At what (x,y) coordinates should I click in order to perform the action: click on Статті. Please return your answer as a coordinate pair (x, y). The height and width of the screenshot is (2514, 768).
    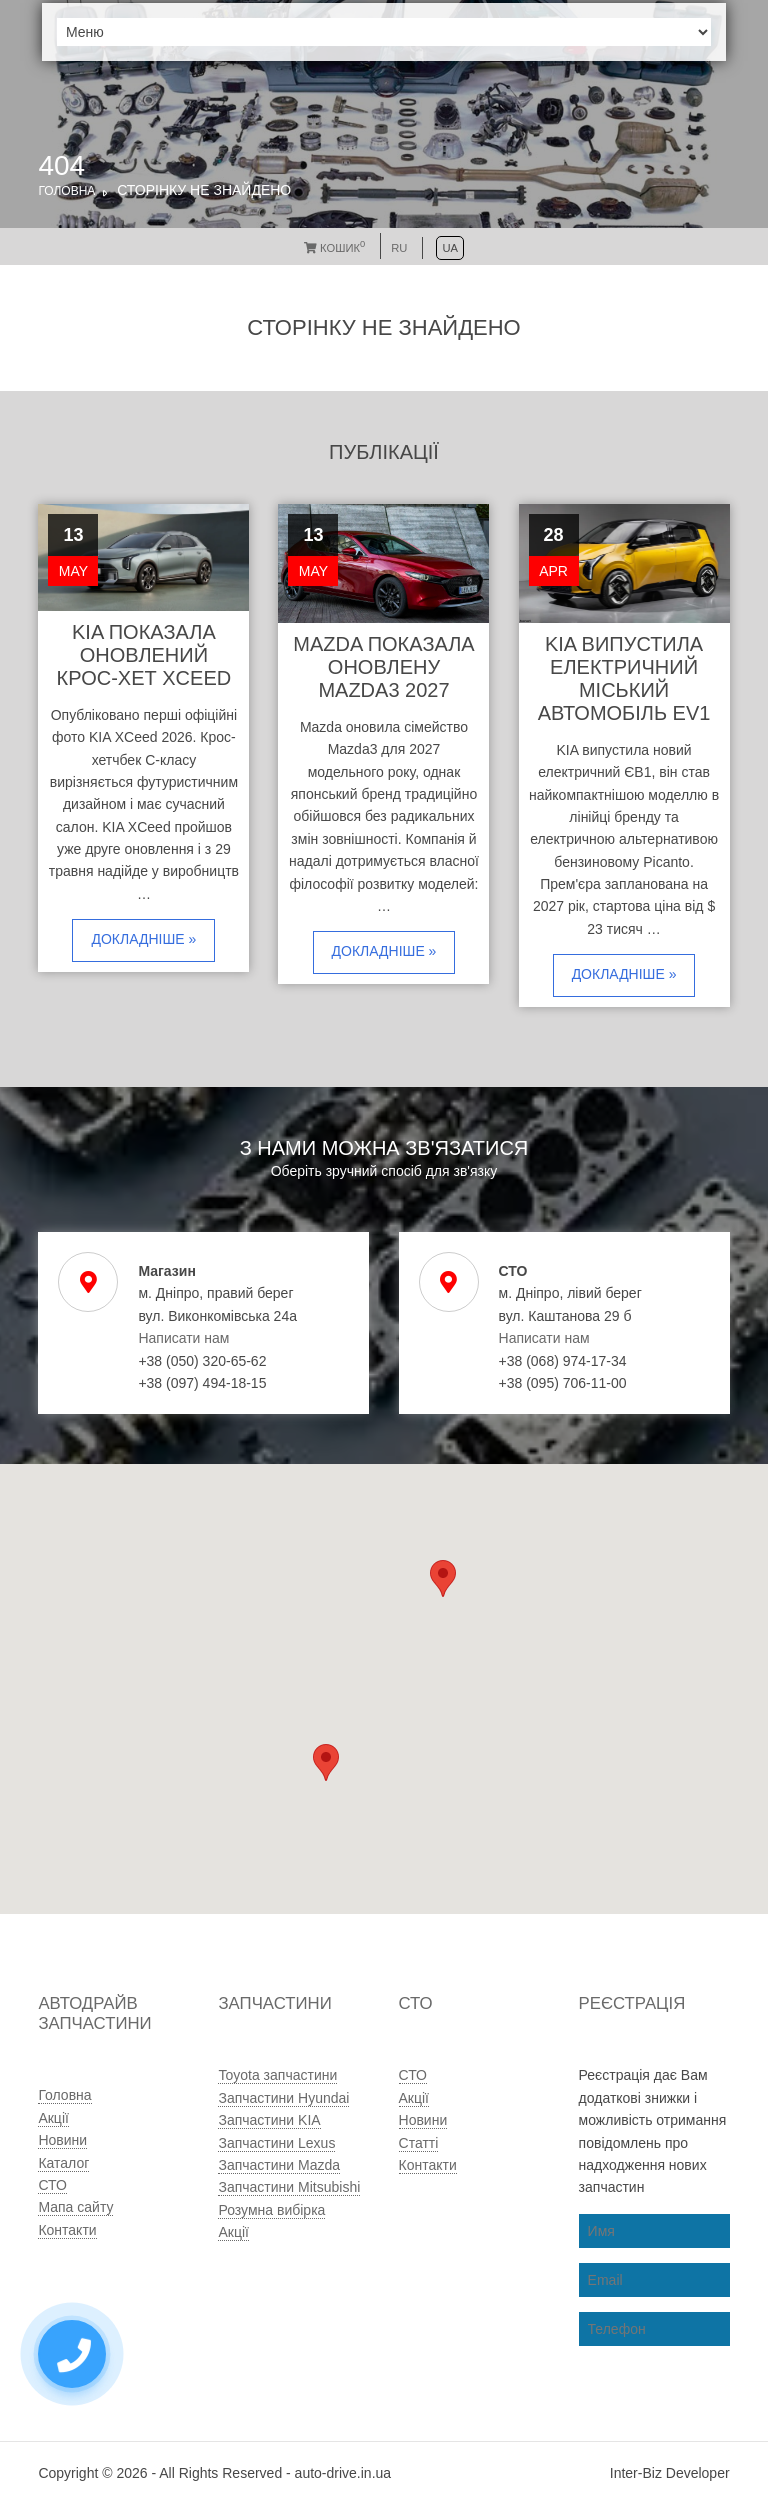
    Looking at the image, I should click on (419, 2143).